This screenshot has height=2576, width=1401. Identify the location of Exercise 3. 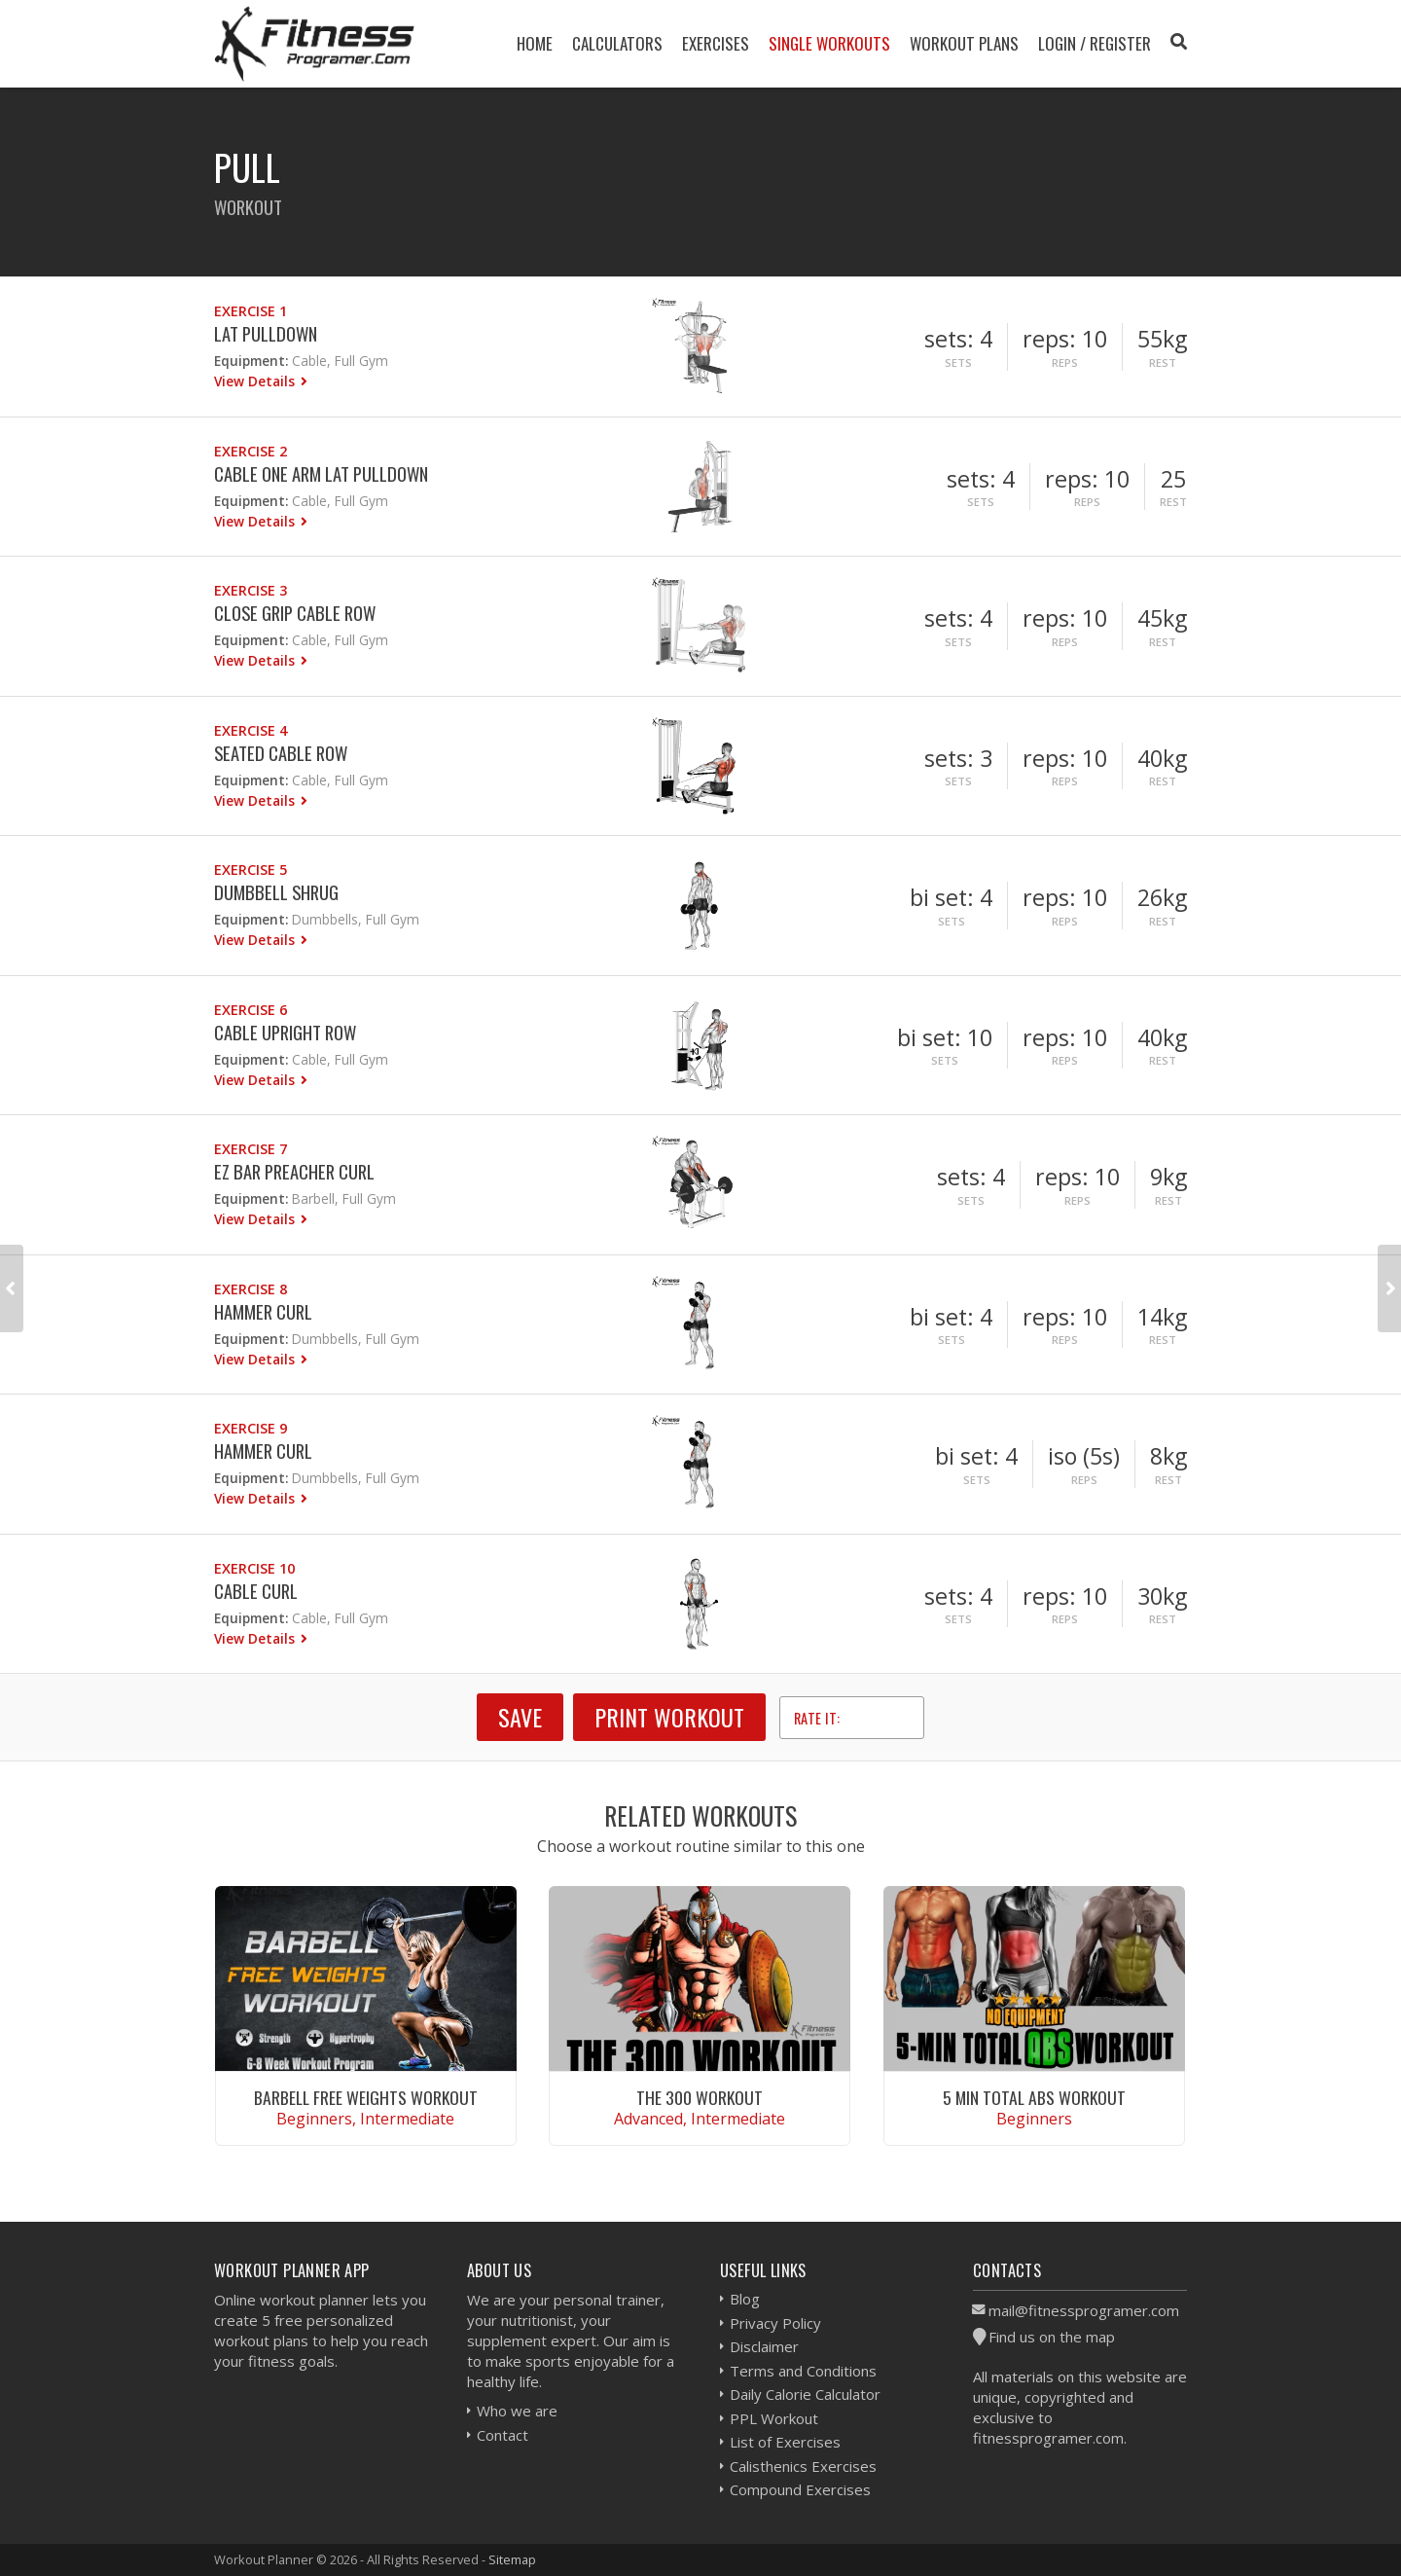
(250, 590).